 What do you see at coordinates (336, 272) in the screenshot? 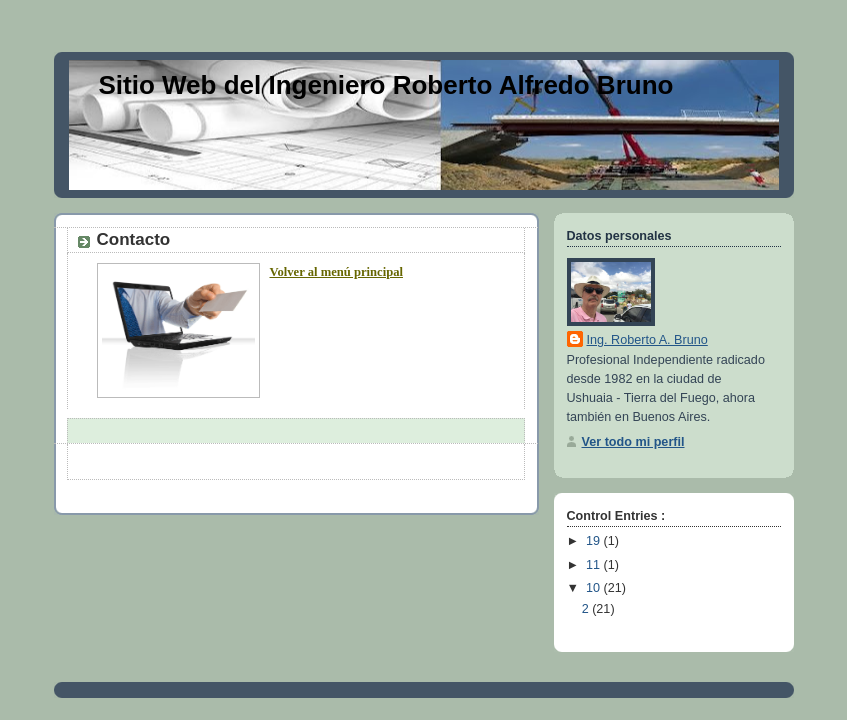
I see `Volver al menú principal` at bounding box center [336, 272].